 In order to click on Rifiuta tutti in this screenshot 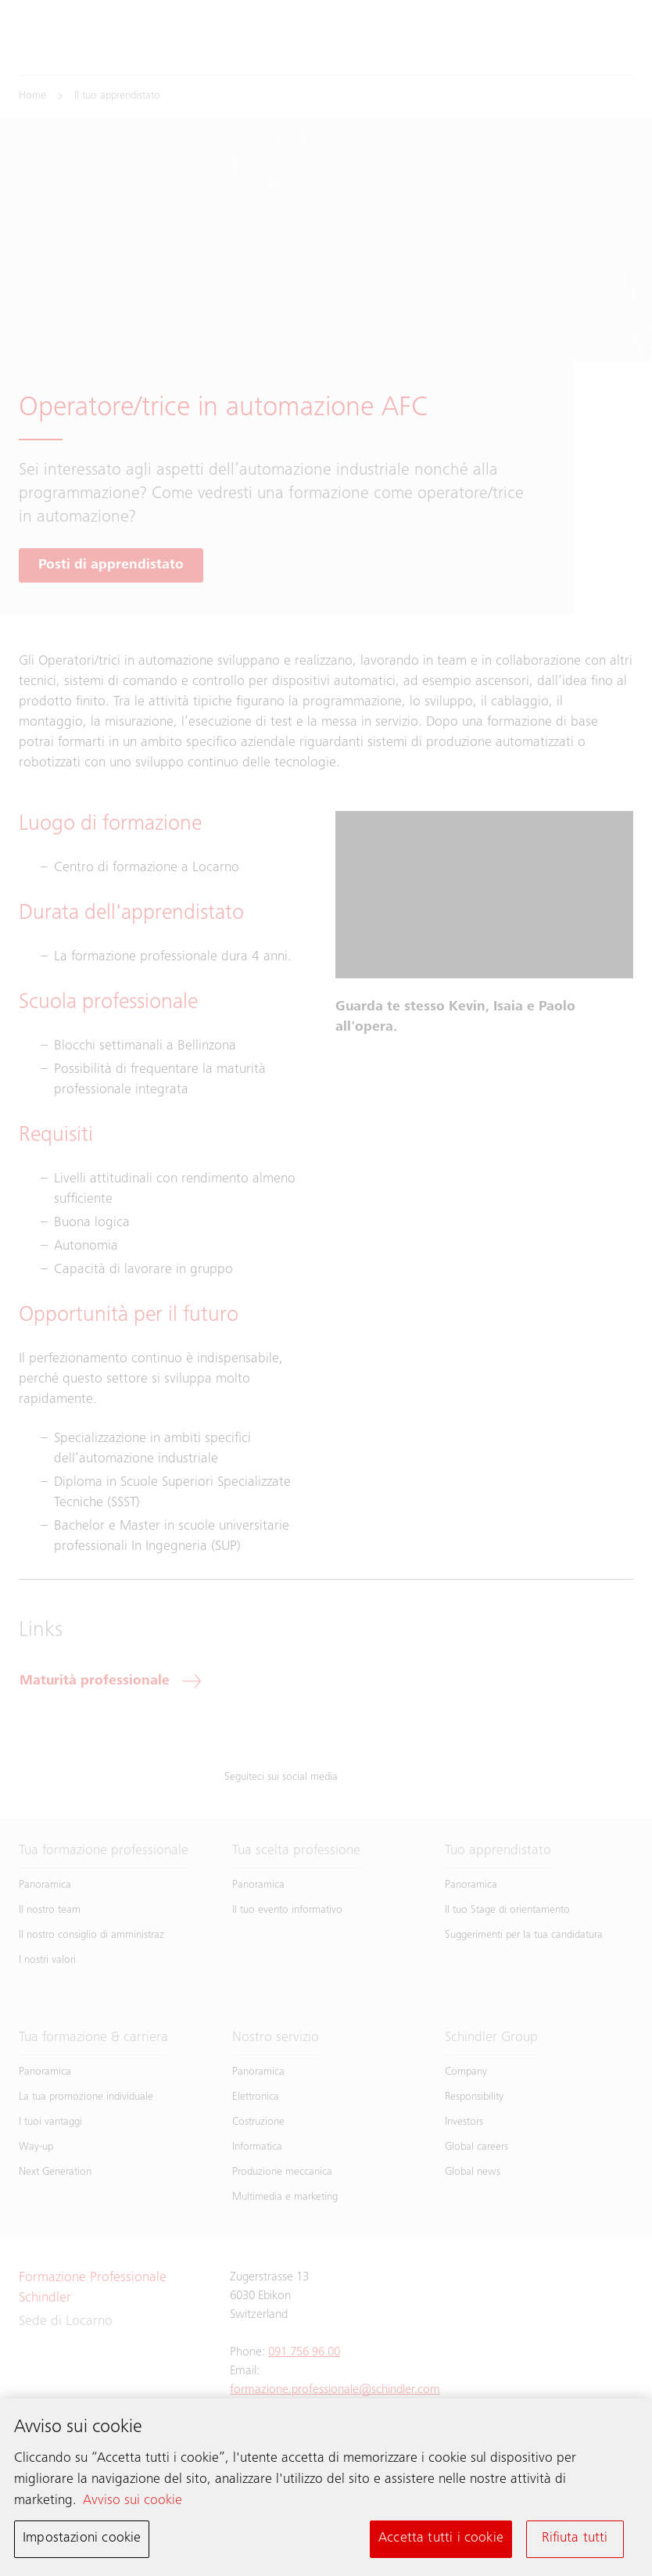, I will do `click(574, 2542)`.